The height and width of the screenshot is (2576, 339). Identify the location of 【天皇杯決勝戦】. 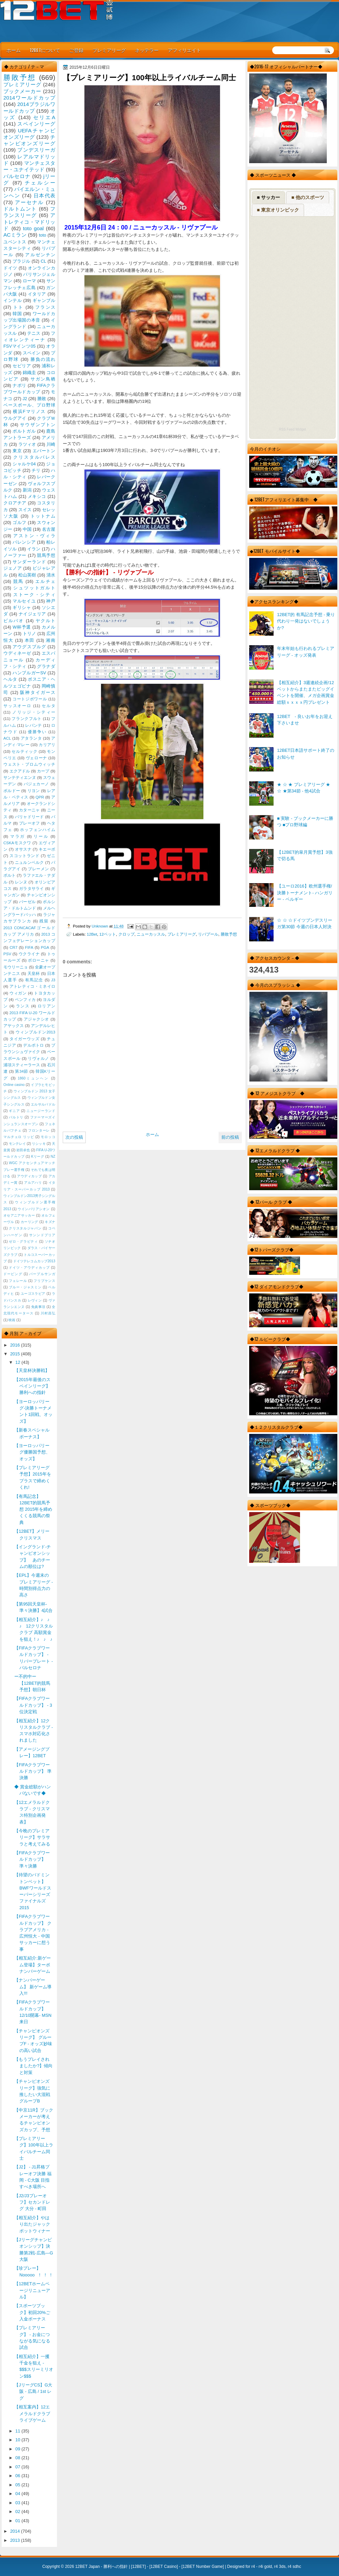
(31, 1370).